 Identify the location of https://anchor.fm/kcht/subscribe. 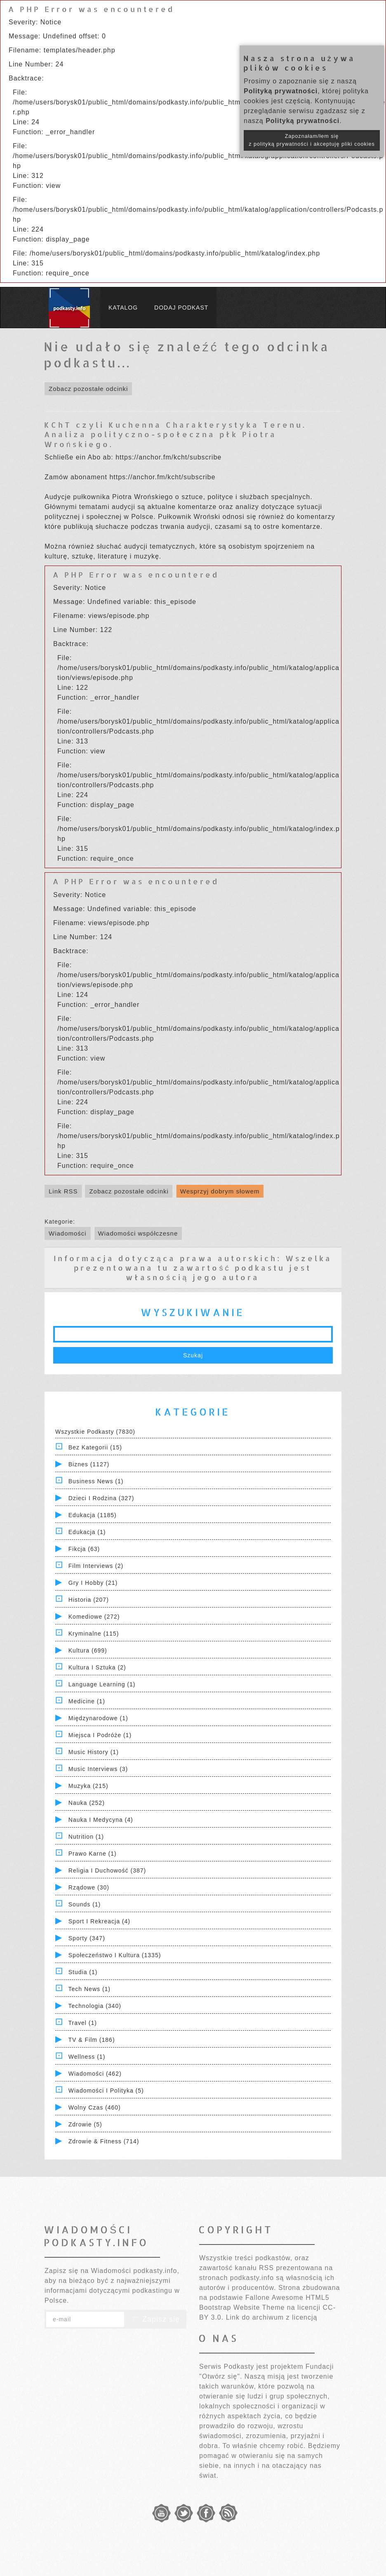
(168, 457).